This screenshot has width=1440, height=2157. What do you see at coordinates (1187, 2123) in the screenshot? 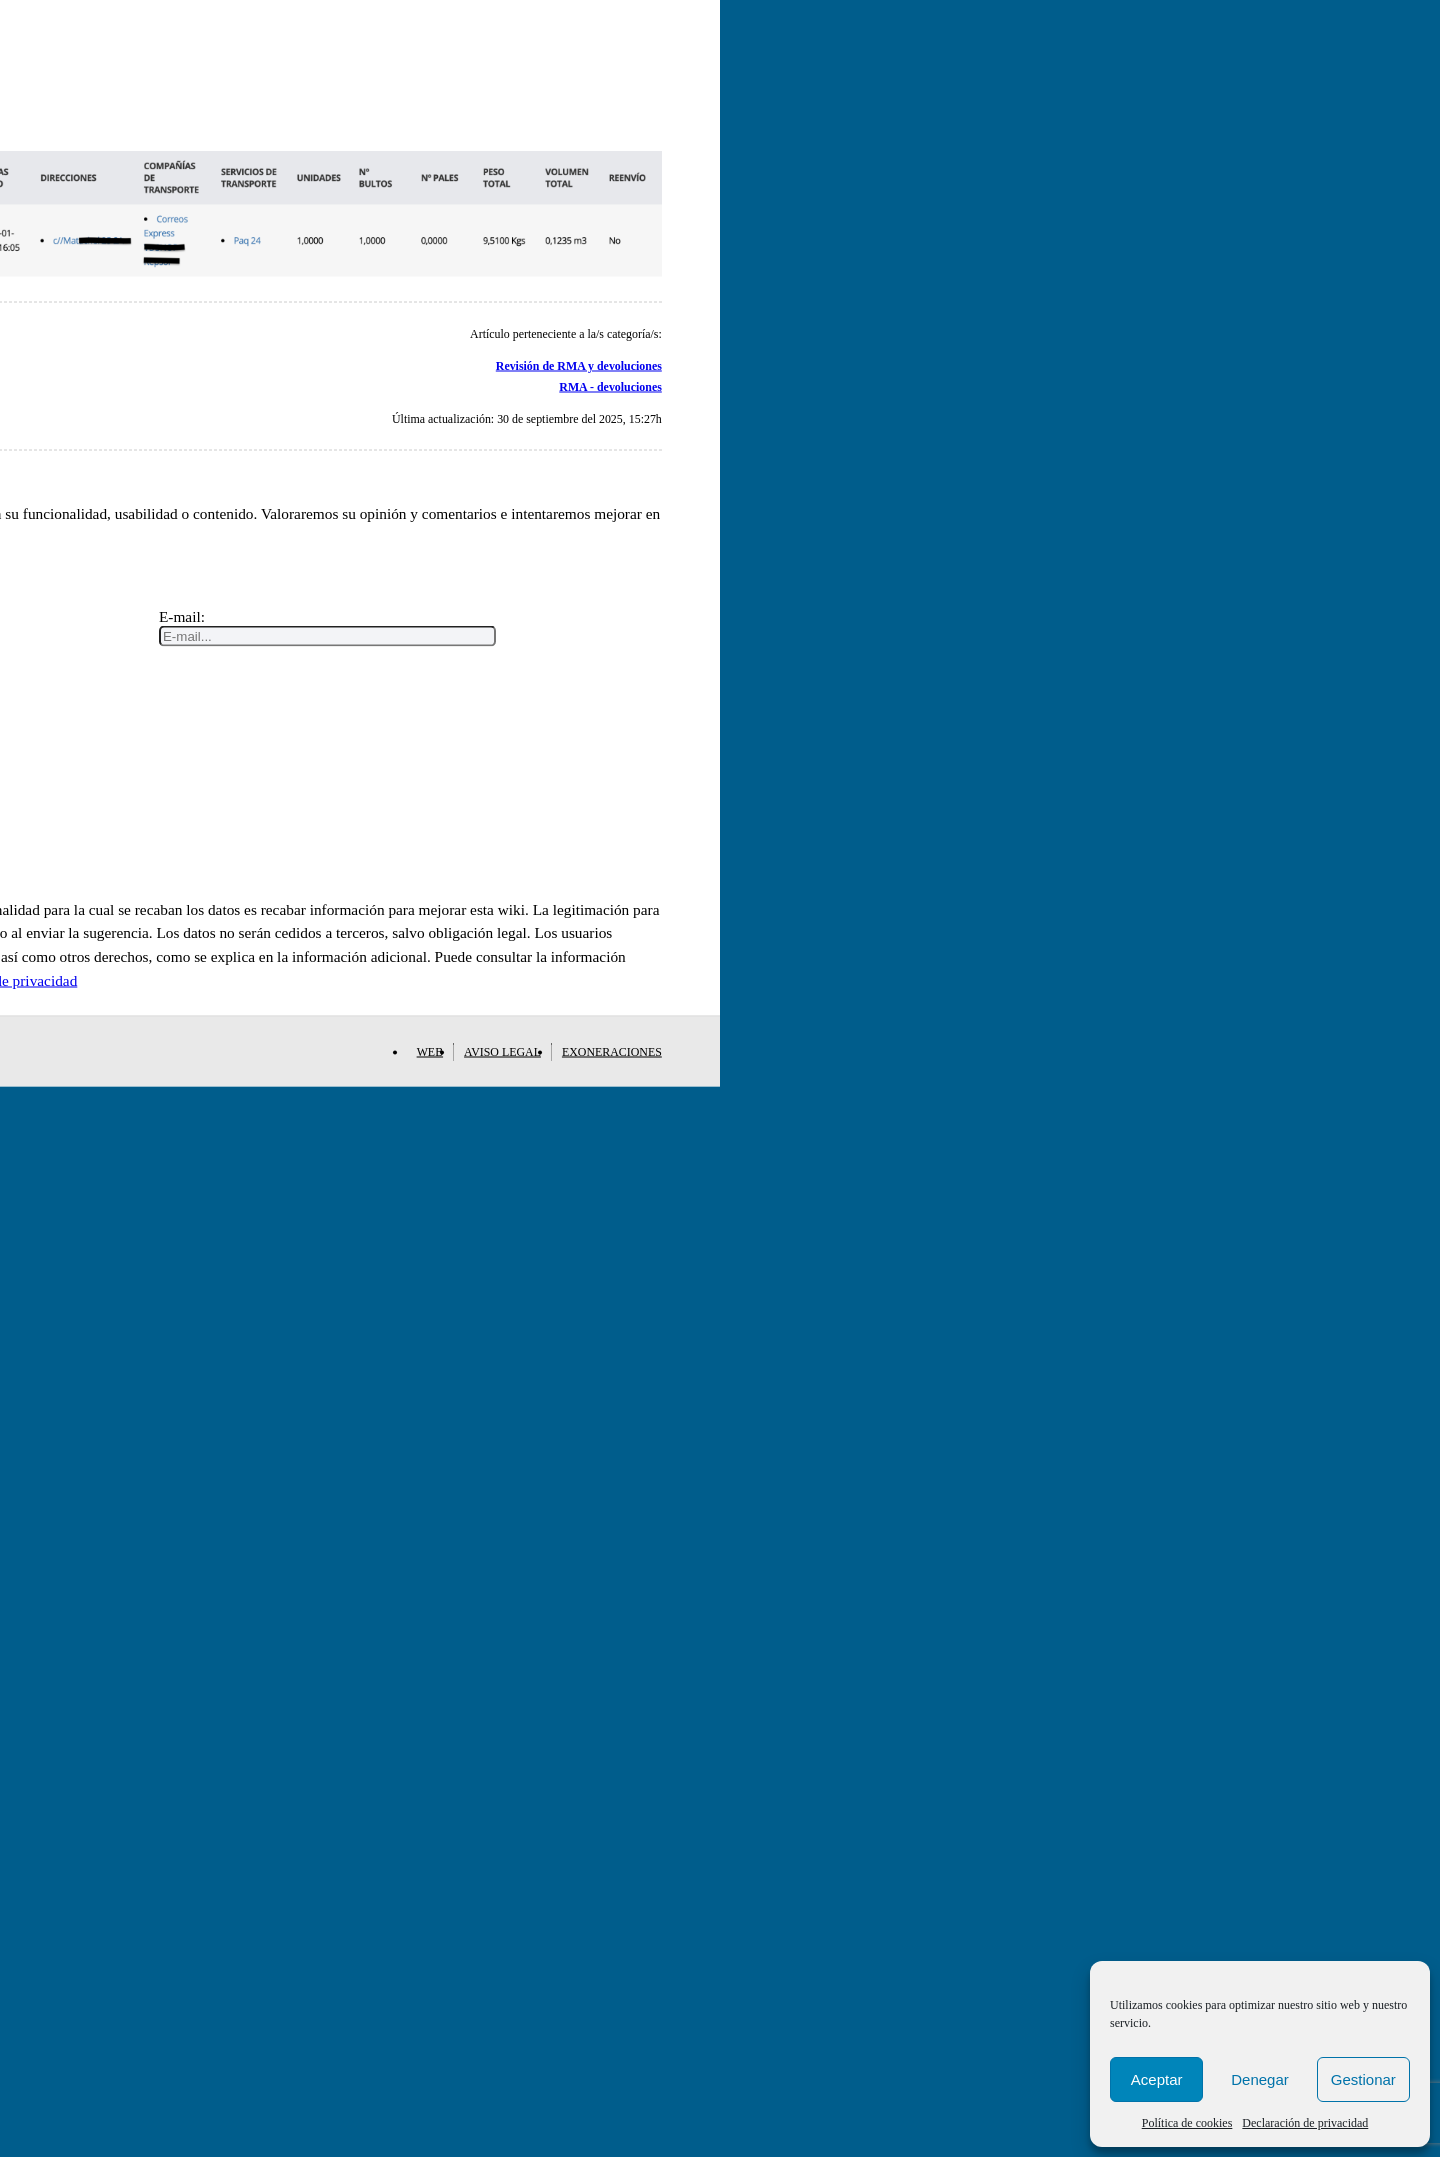
I see `Política de cookies` at bounding box center [1187, 2123].